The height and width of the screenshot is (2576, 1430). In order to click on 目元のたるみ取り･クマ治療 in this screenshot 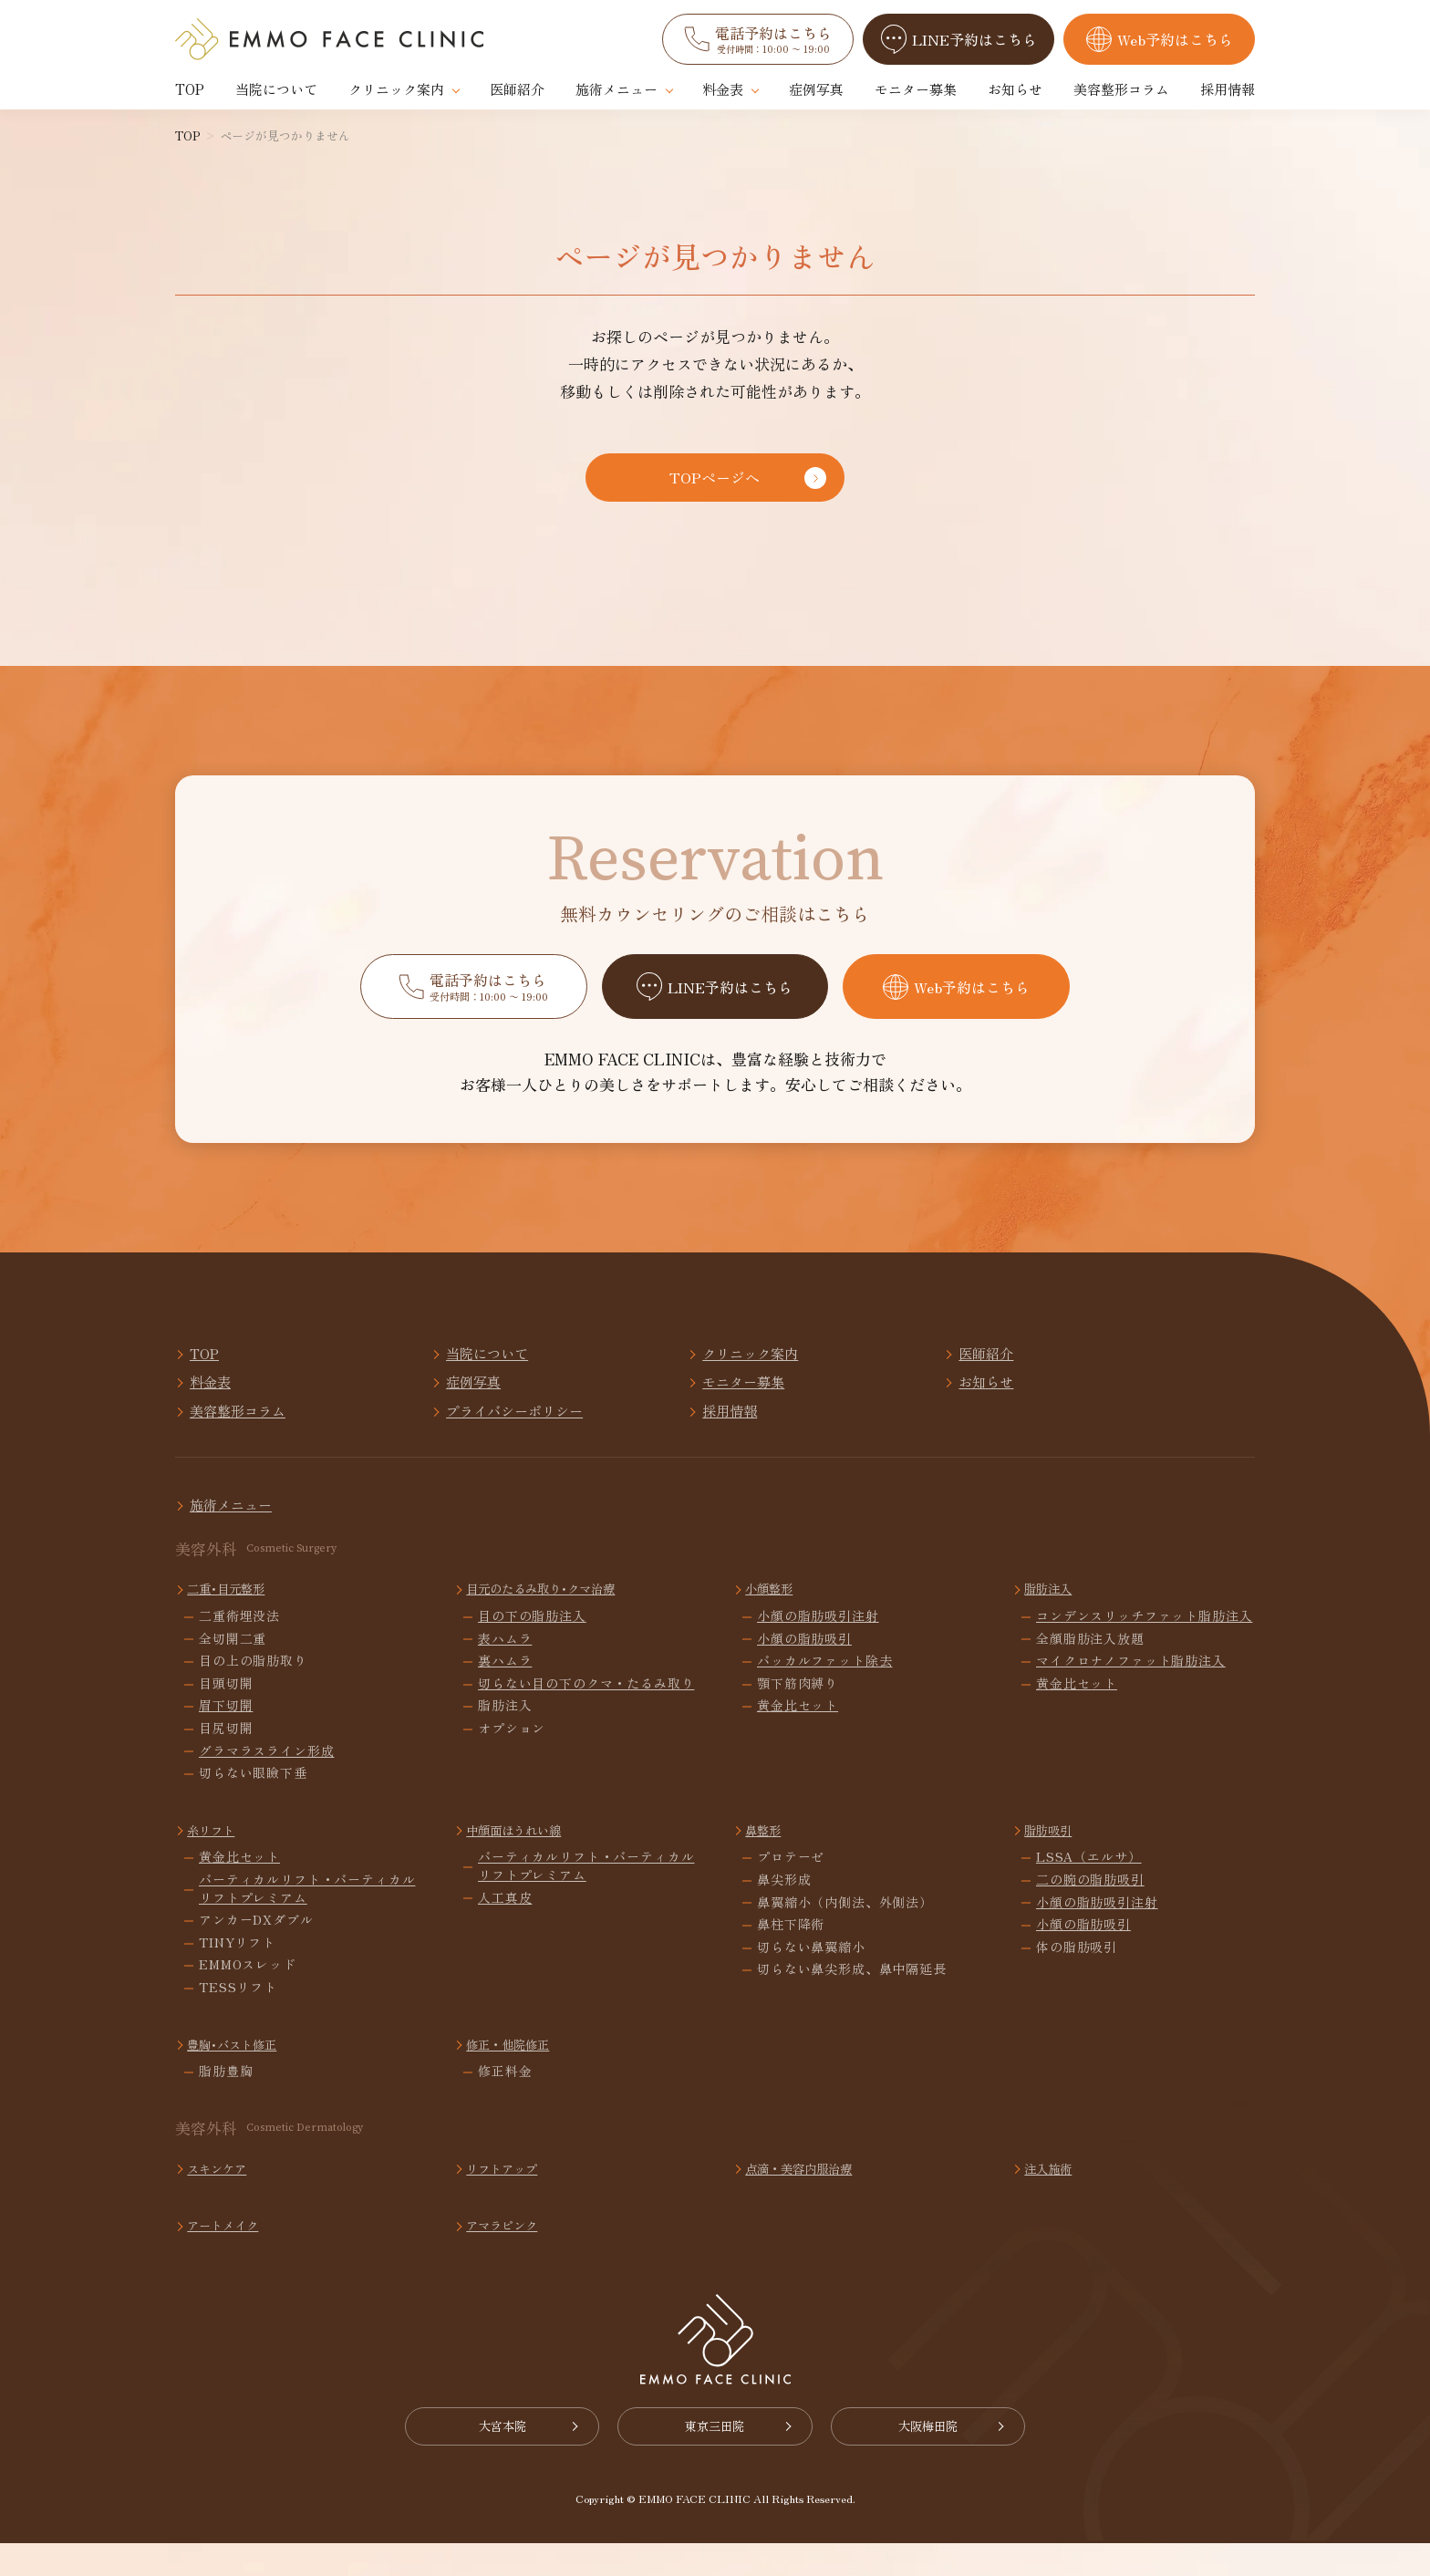, I will do `click(553, 1616)`.